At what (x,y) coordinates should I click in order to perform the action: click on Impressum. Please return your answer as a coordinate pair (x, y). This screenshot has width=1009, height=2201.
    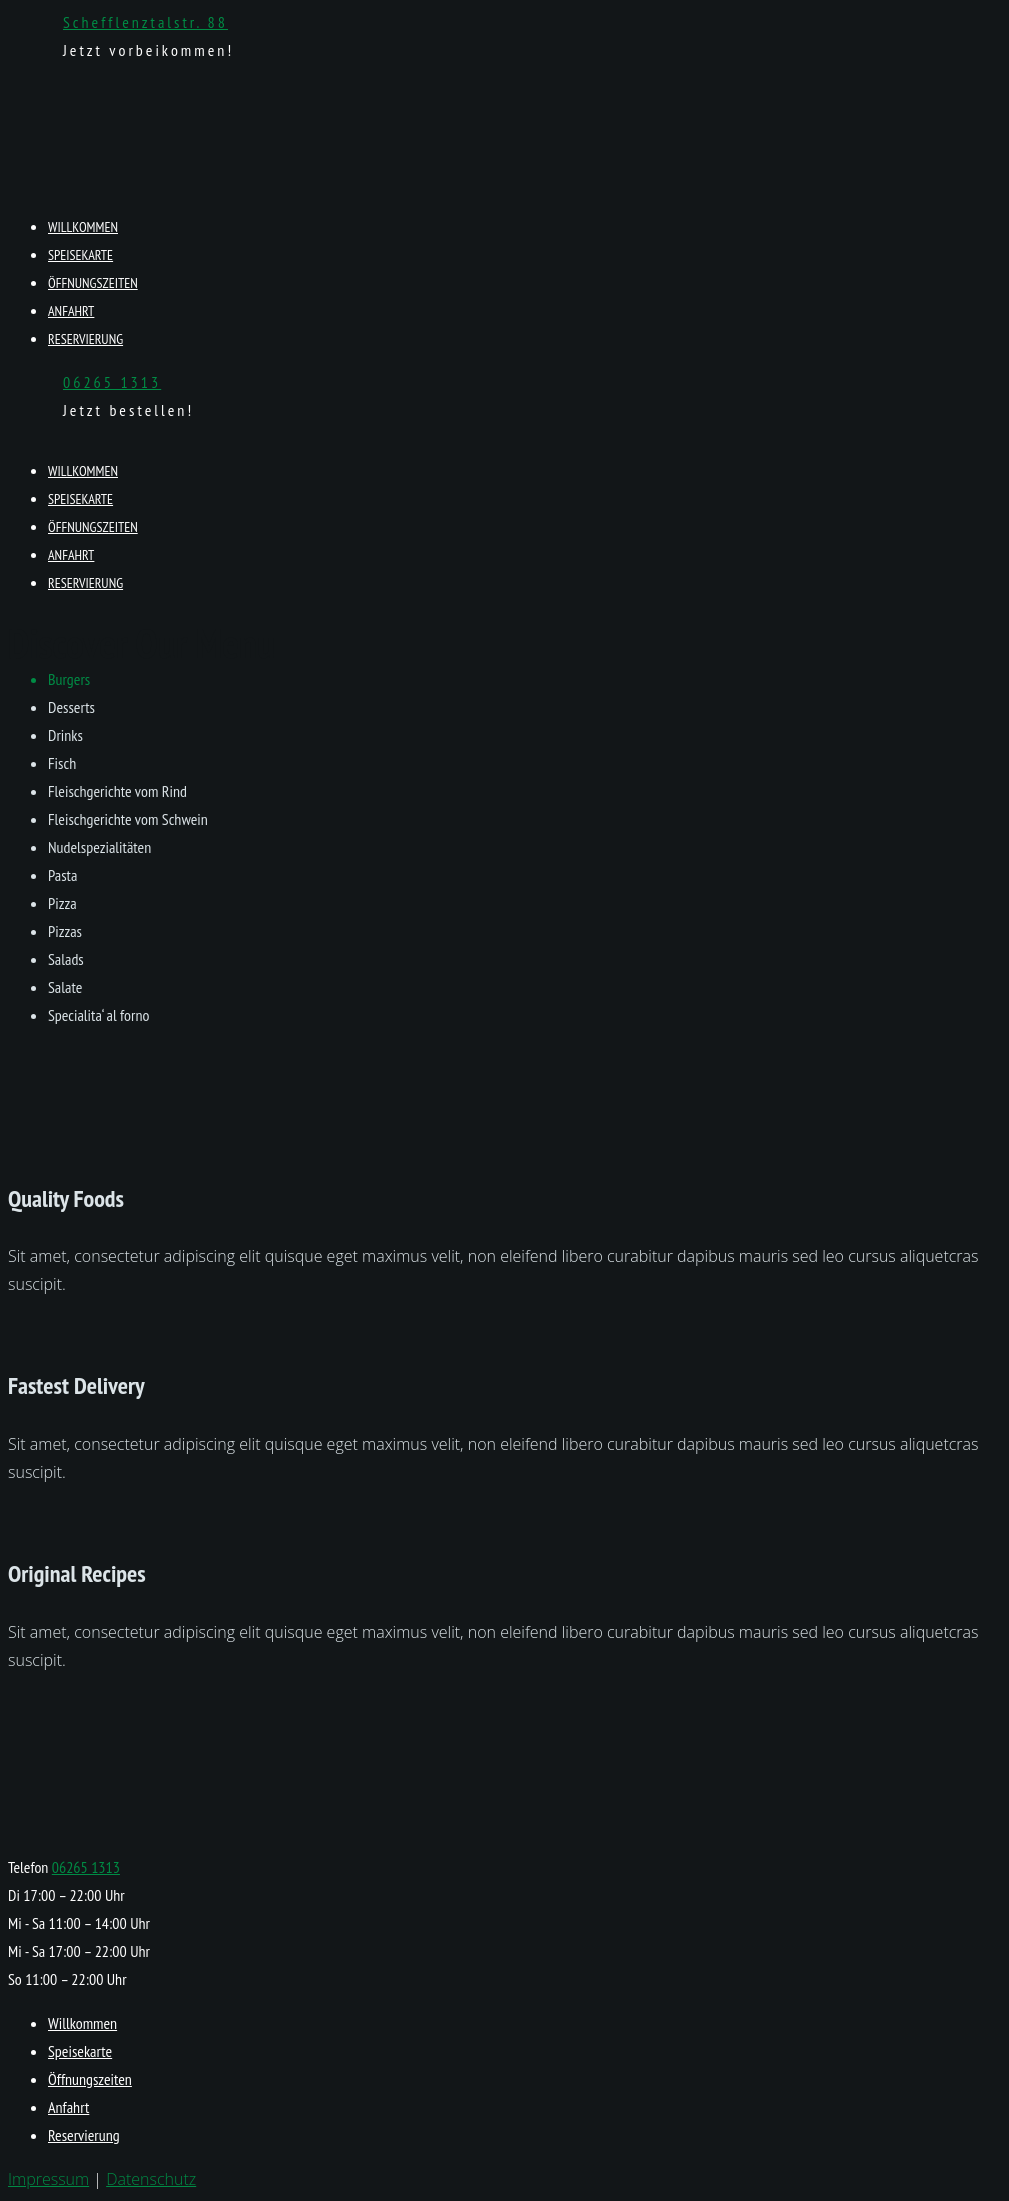
    Looking at the image, I should click on (48, 2179).